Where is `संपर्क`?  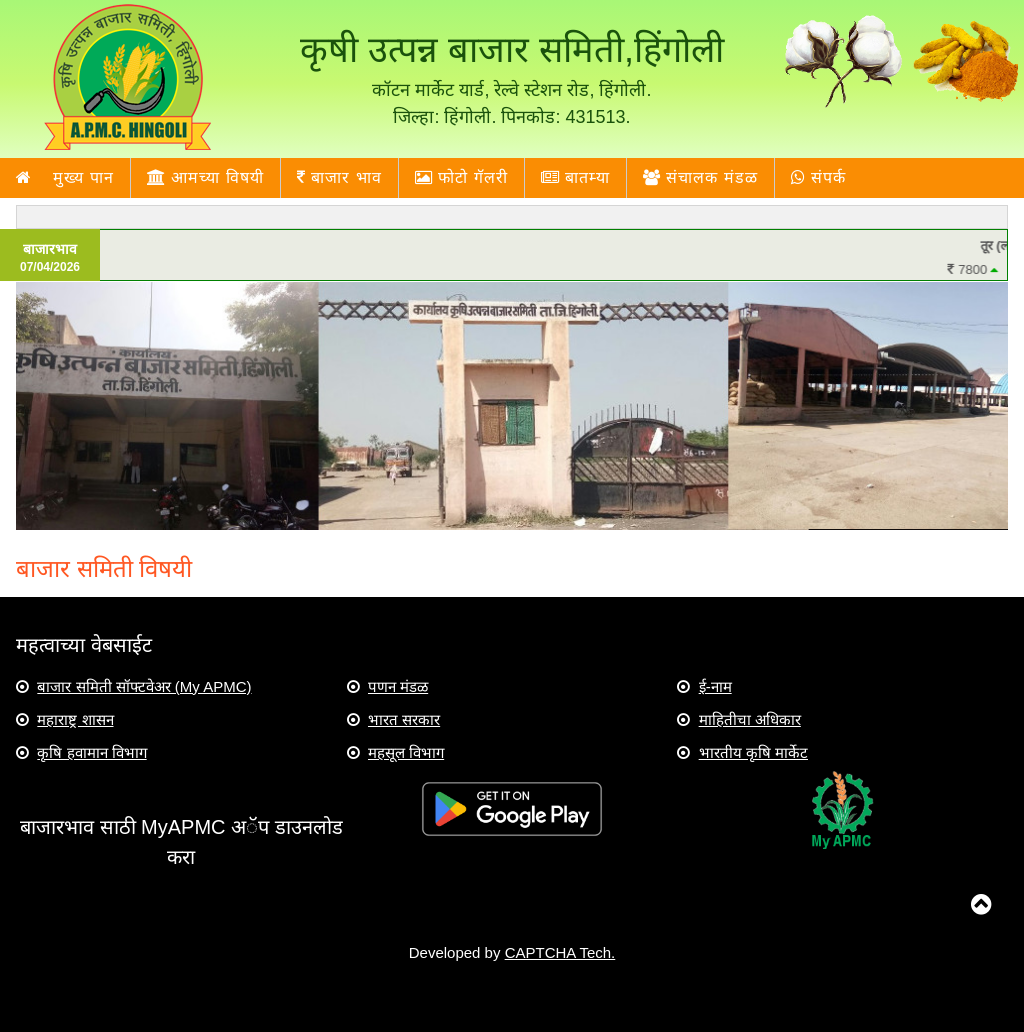 संपर्क is located at coordinates (818, 177).